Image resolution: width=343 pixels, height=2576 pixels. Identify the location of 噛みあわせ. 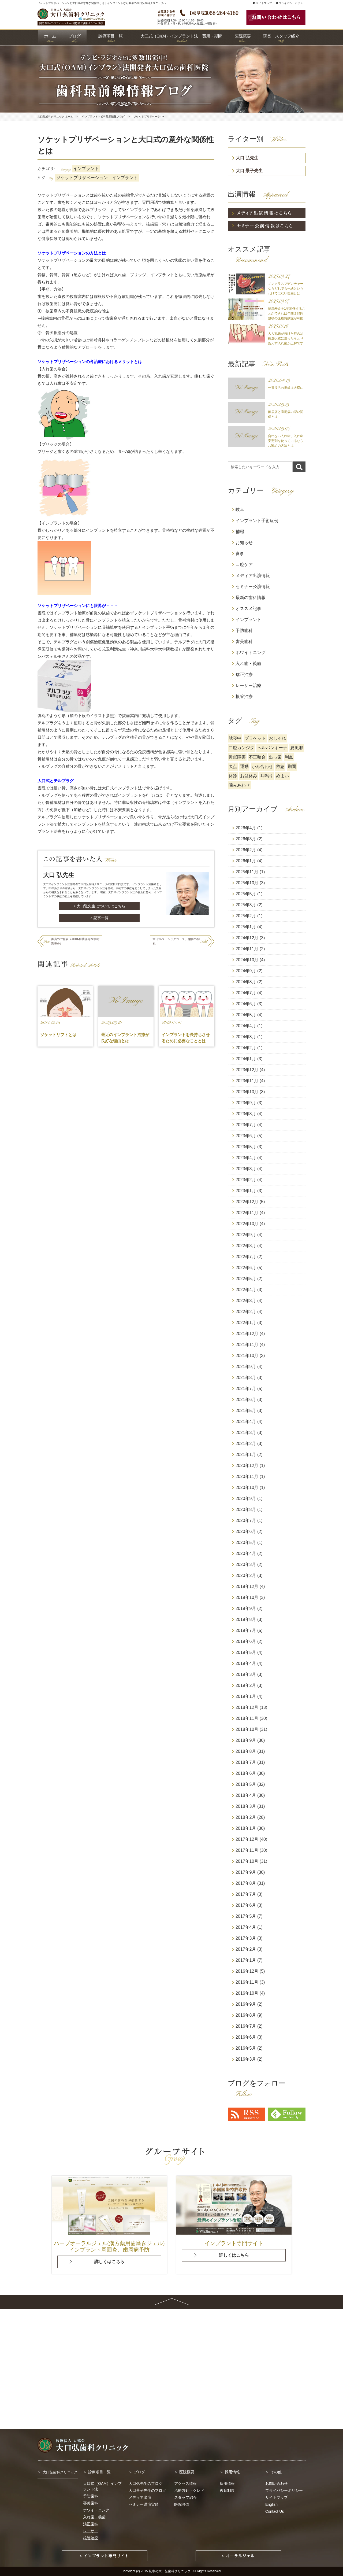
(239, 785).